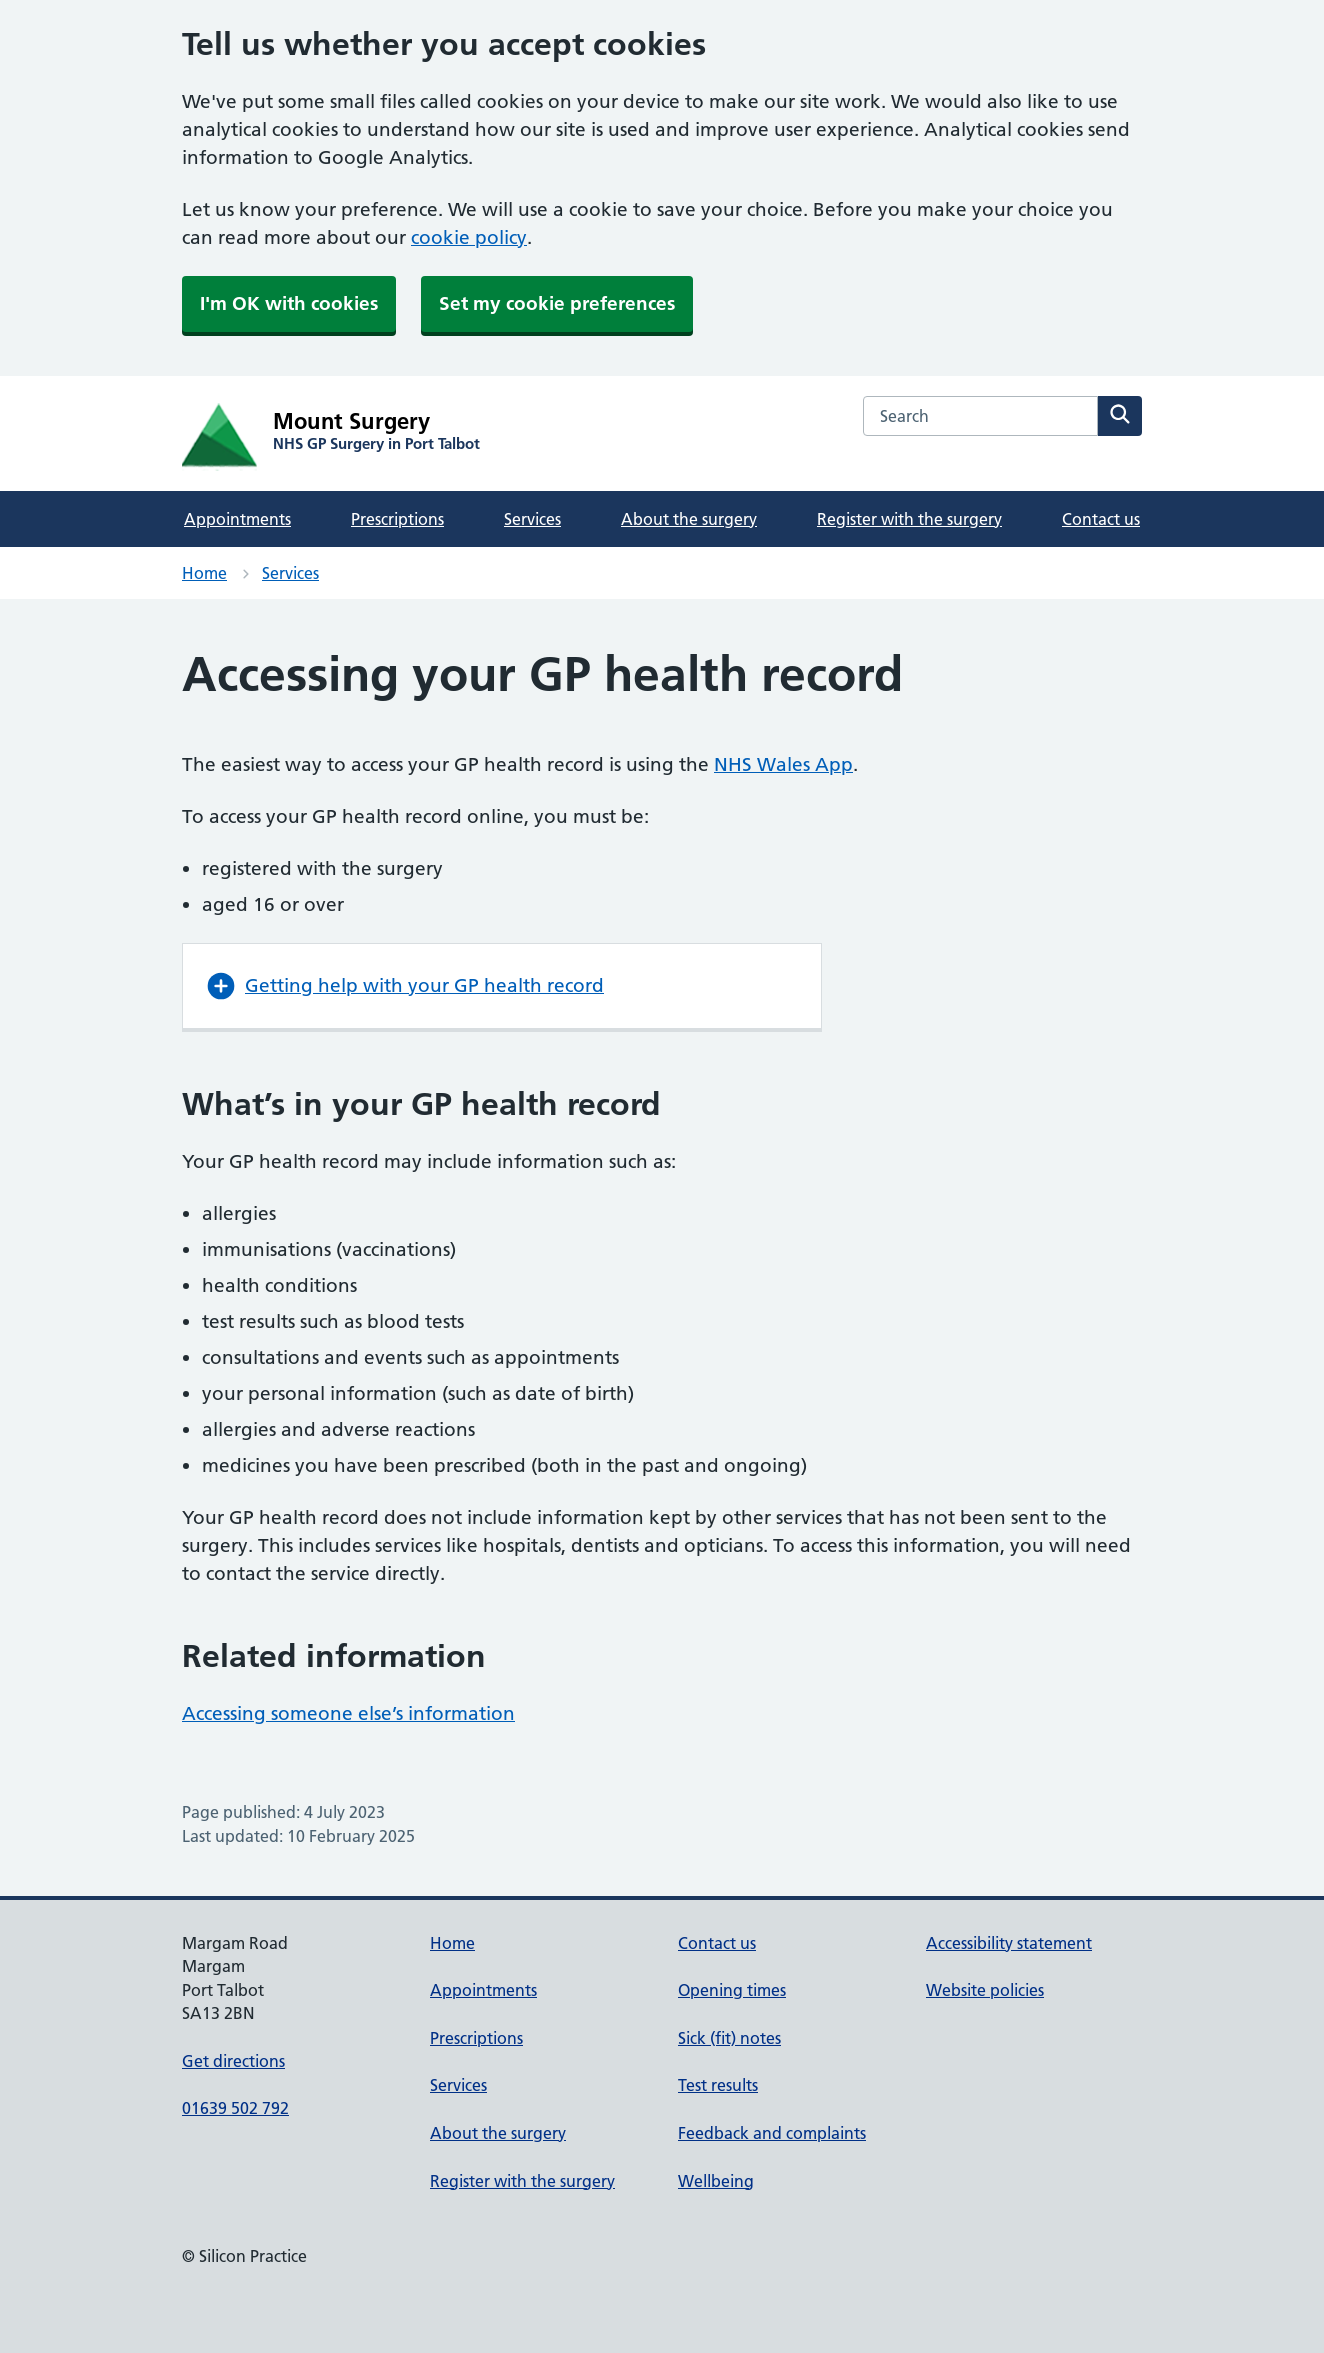 The image size is (1324, 2353). I want to click on Accessibility statement, so click(1009, 1943).